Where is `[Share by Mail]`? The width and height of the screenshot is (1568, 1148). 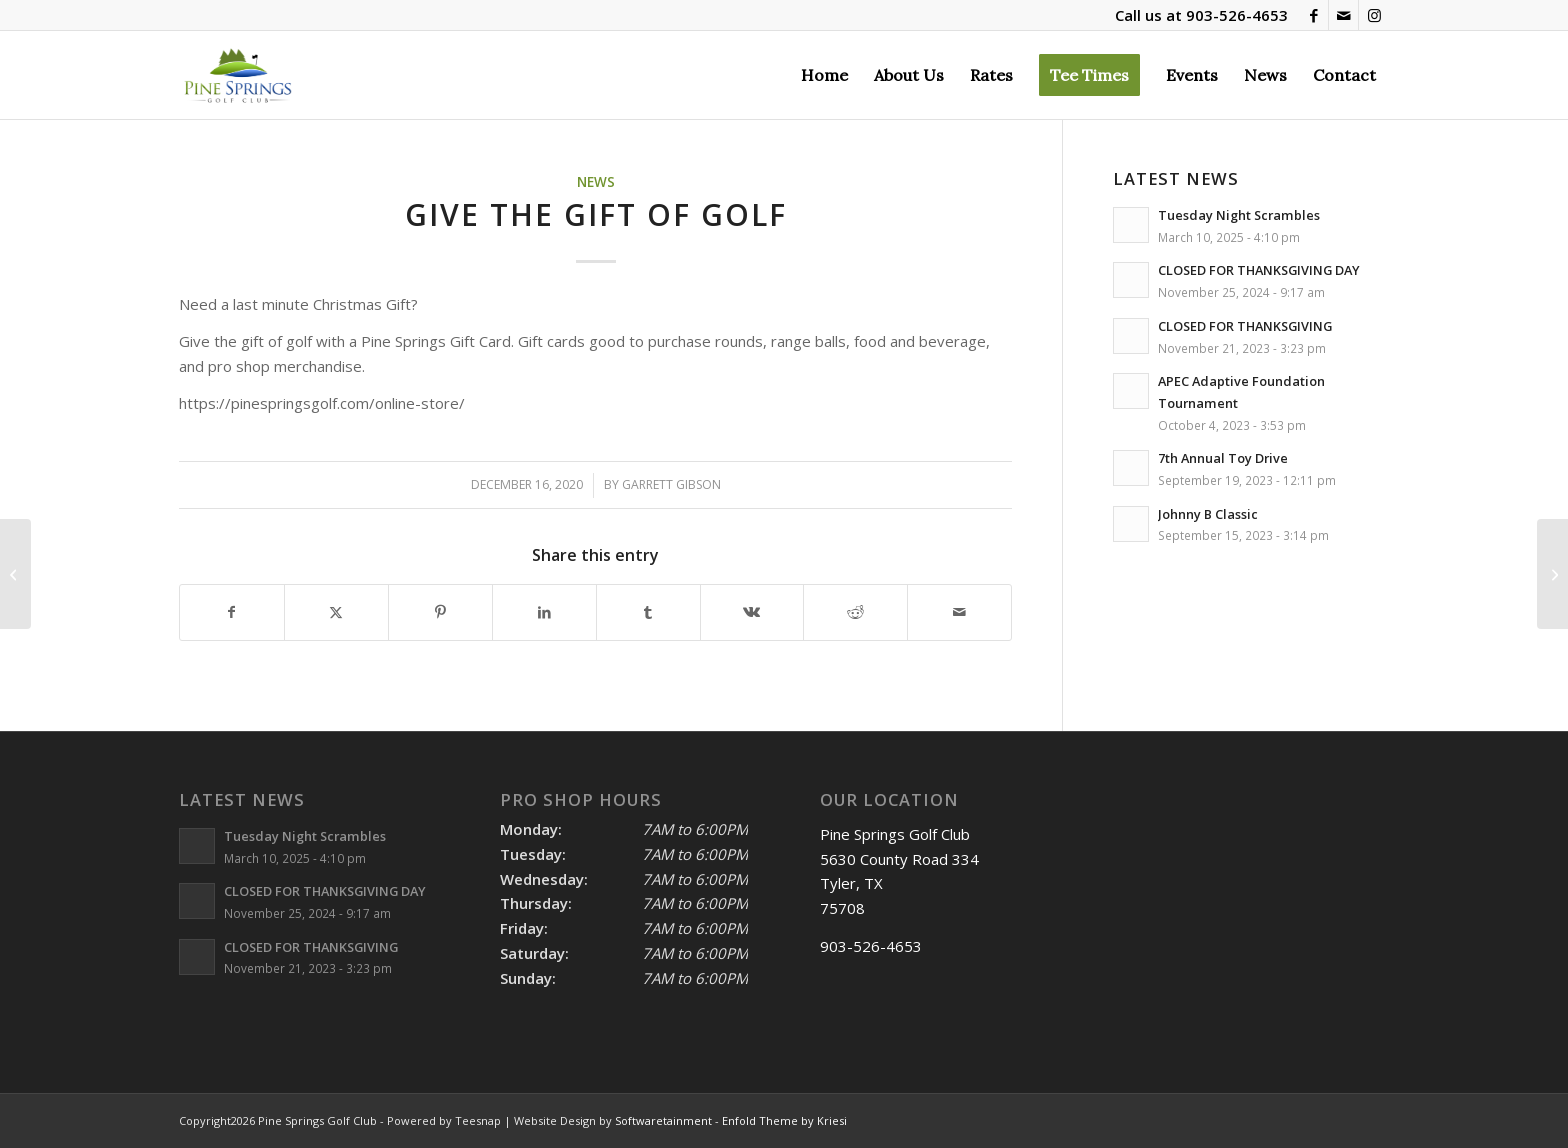
[Share by Mail] is located at coordinates (959, 612).